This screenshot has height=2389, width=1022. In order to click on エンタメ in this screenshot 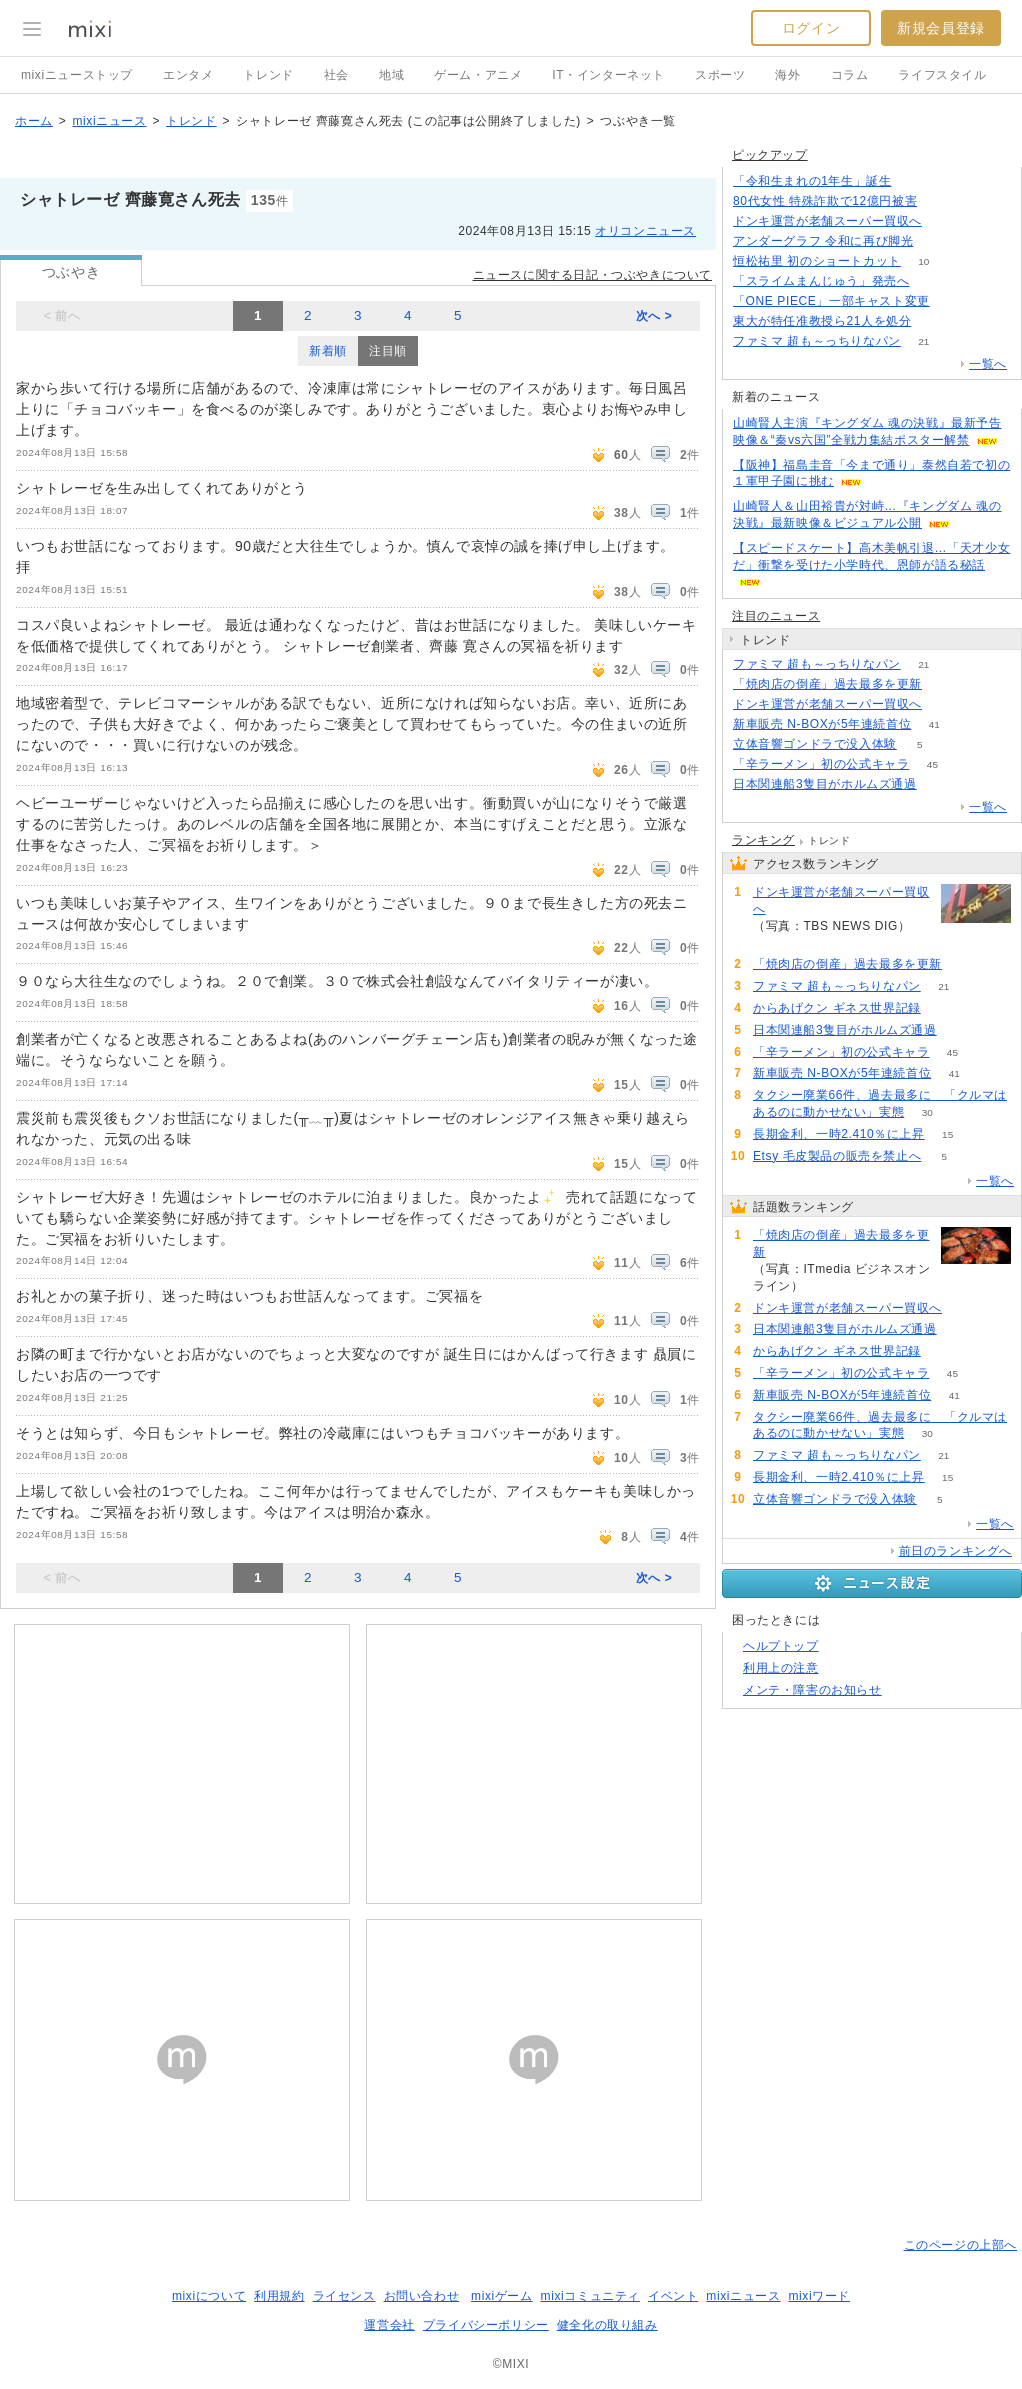, I will do `click(188, 75)`.